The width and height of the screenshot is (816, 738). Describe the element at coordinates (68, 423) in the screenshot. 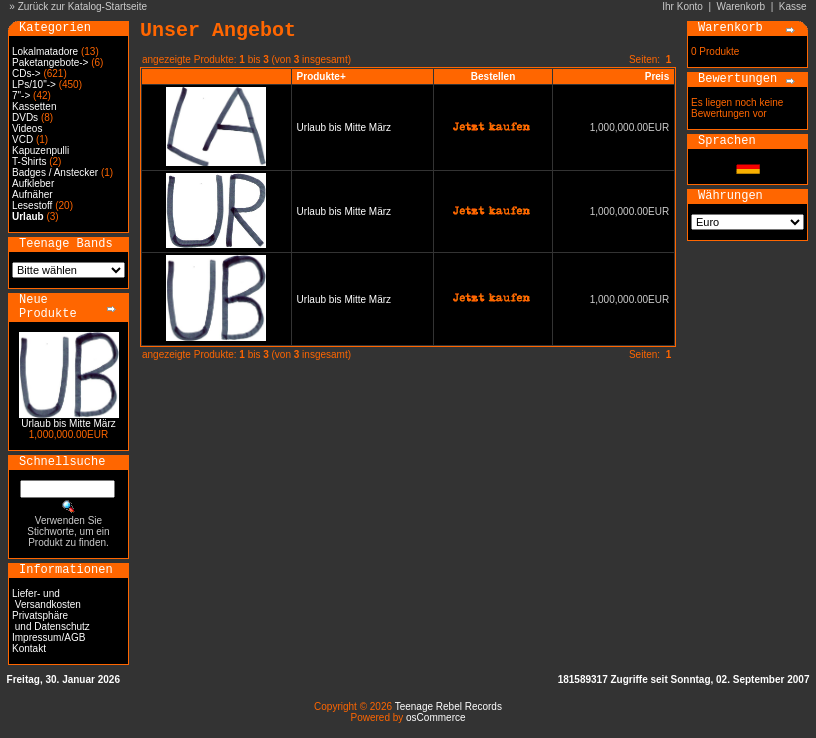

I see `Urlaub bis Mitte März` at that location.